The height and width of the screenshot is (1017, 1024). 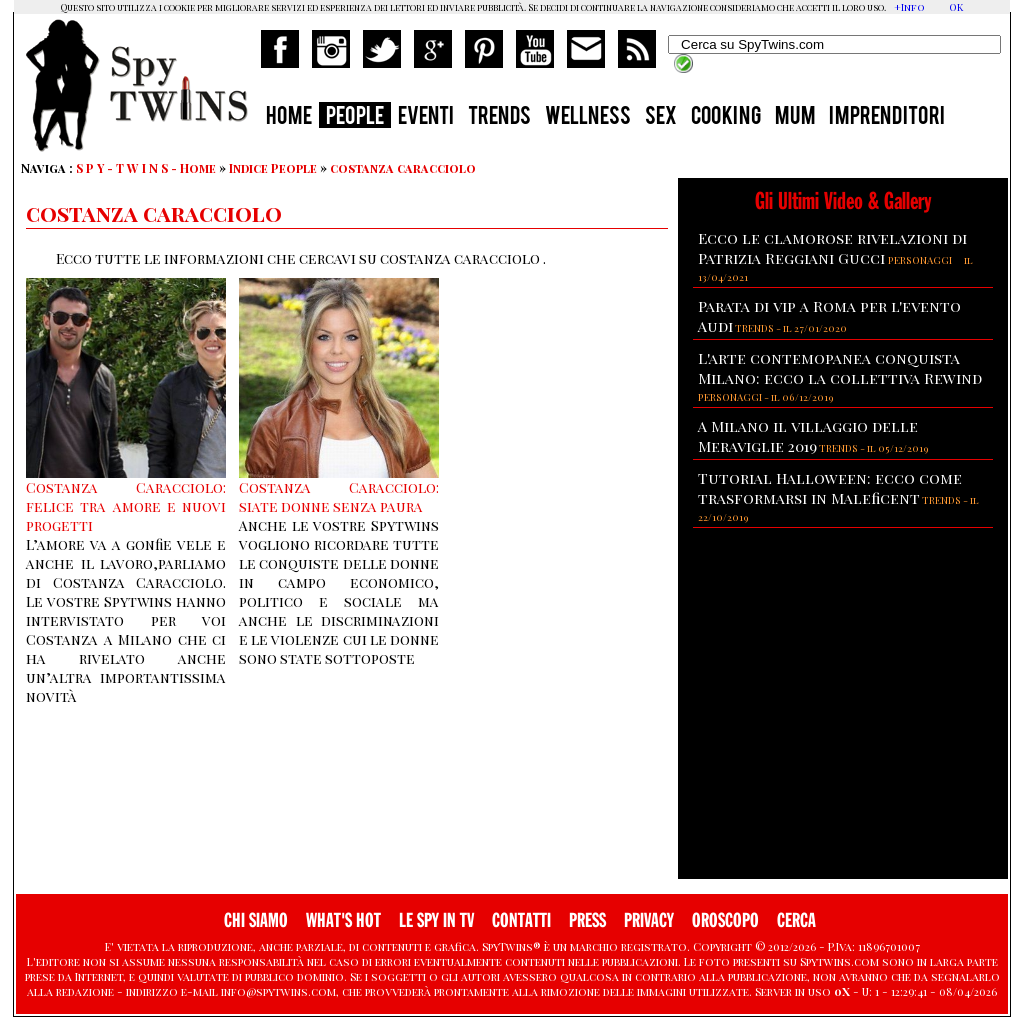 What do you see at coordinates (840, 368) in the screenshot?
I see `L'arte contemopanea conquista Milano: ecco la collettiva Rewind` at bounding box center [840, 368].